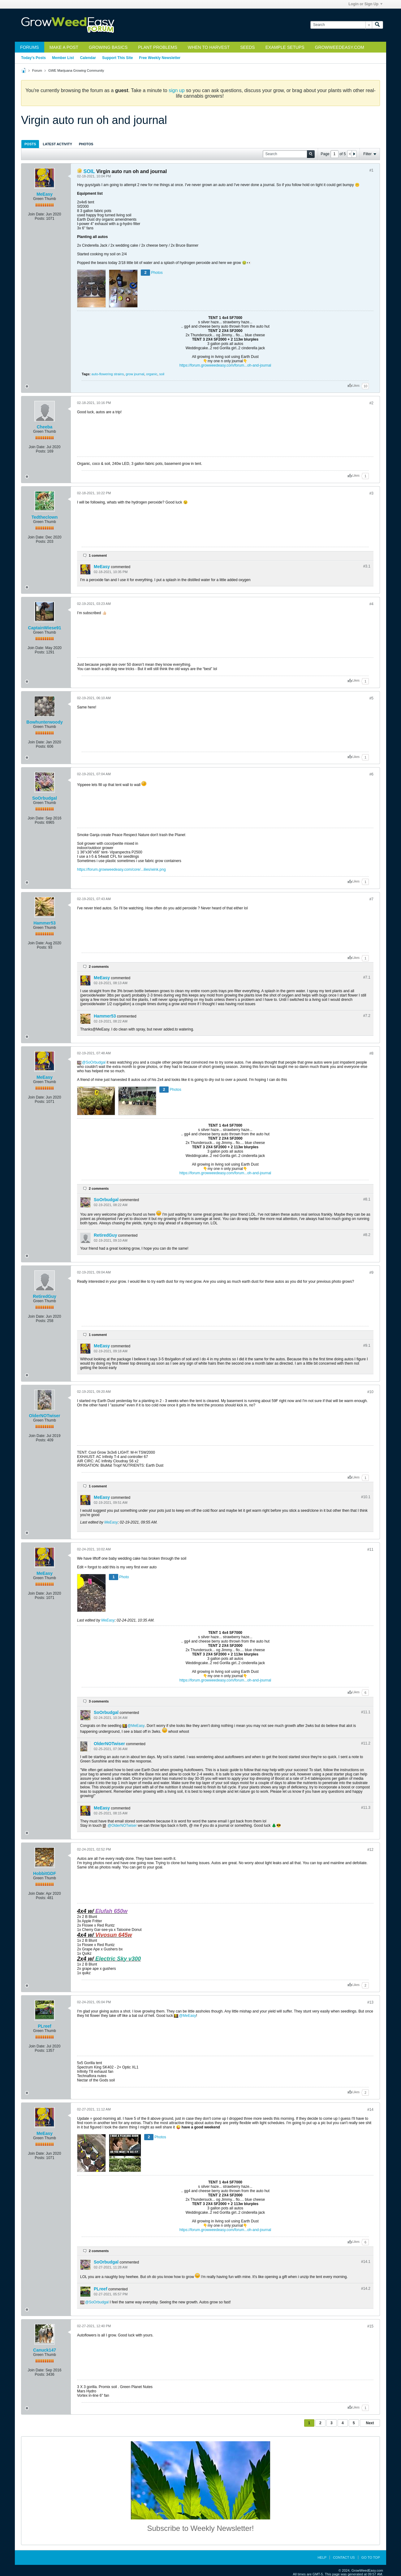 This screenshot has width=401, height=2576. What do you see at coordinates (30, 144) in the screenshot?
I see `Posts [presentation]` at bounding box center [30, 144].